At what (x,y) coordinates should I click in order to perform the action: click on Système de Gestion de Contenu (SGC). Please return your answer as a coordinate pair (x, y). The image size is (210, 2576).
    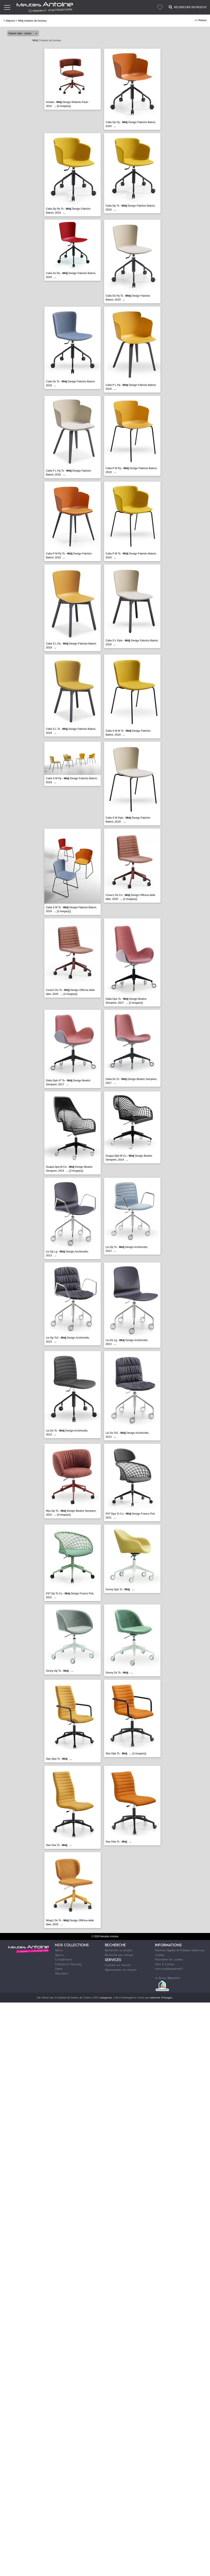
    Looking at the image, I should click on (85, 1997).